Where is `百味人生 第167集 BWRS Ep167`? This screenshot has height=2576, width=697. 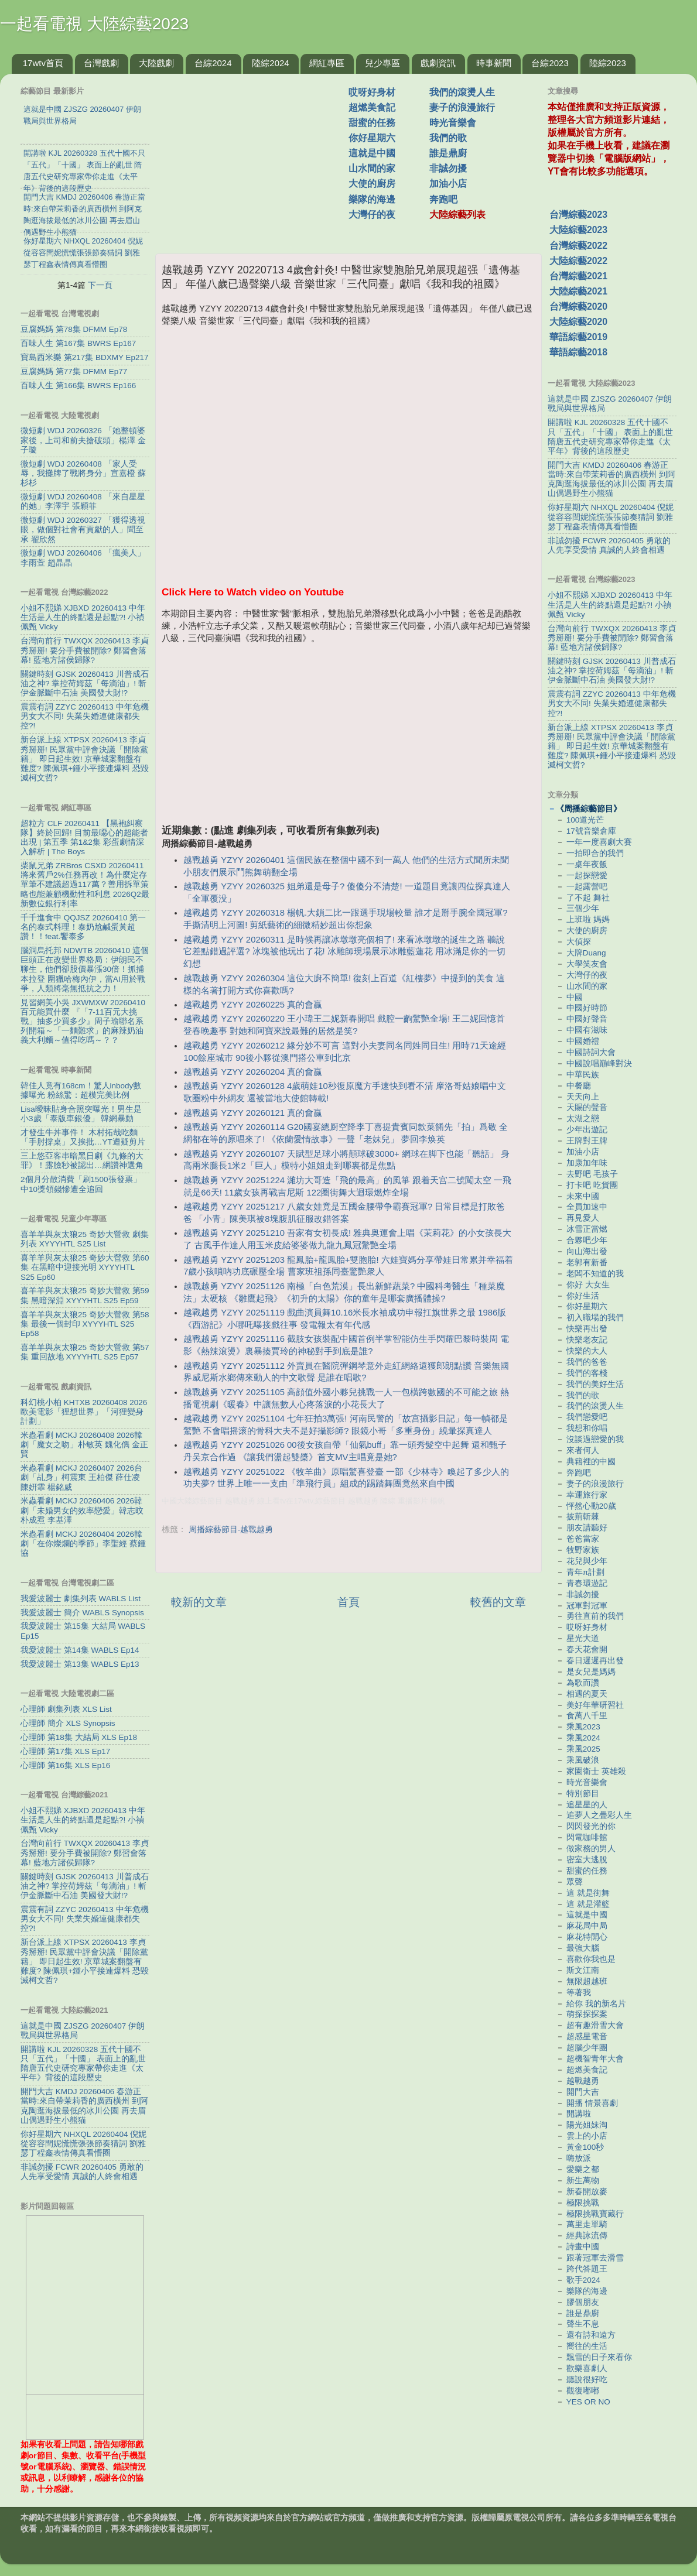 百味人生 第167集 BWRS Ep167 is located at coordinates (78, 343).